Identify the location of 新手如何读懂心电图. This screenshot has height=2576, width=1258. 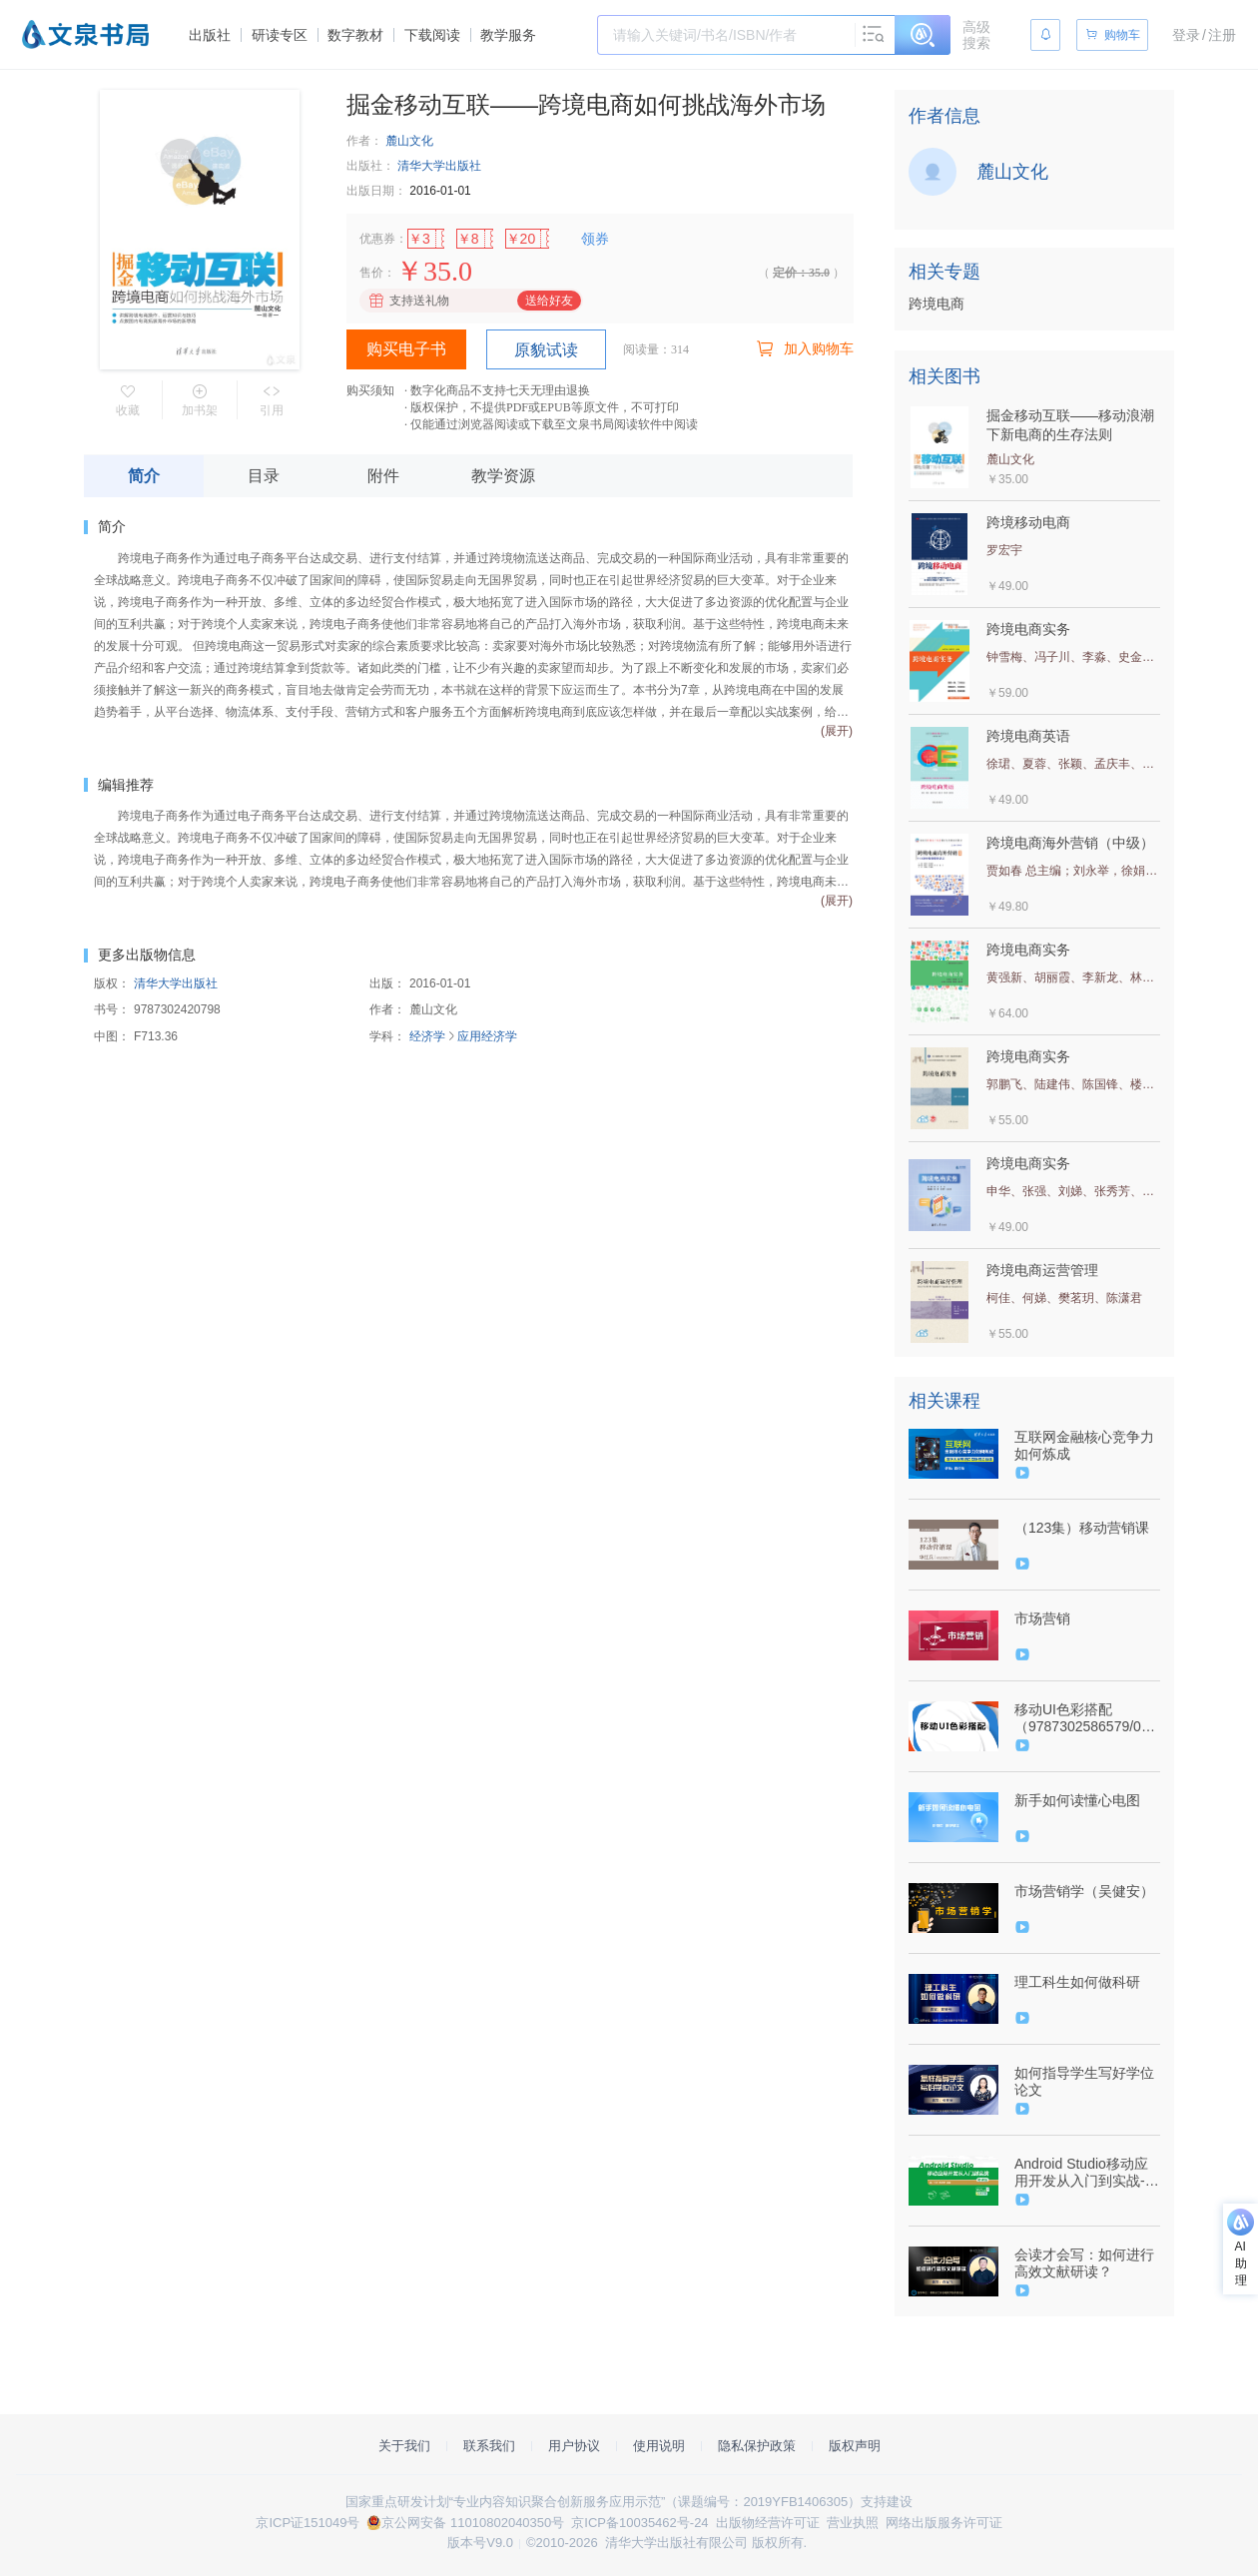
(1077, 1800).